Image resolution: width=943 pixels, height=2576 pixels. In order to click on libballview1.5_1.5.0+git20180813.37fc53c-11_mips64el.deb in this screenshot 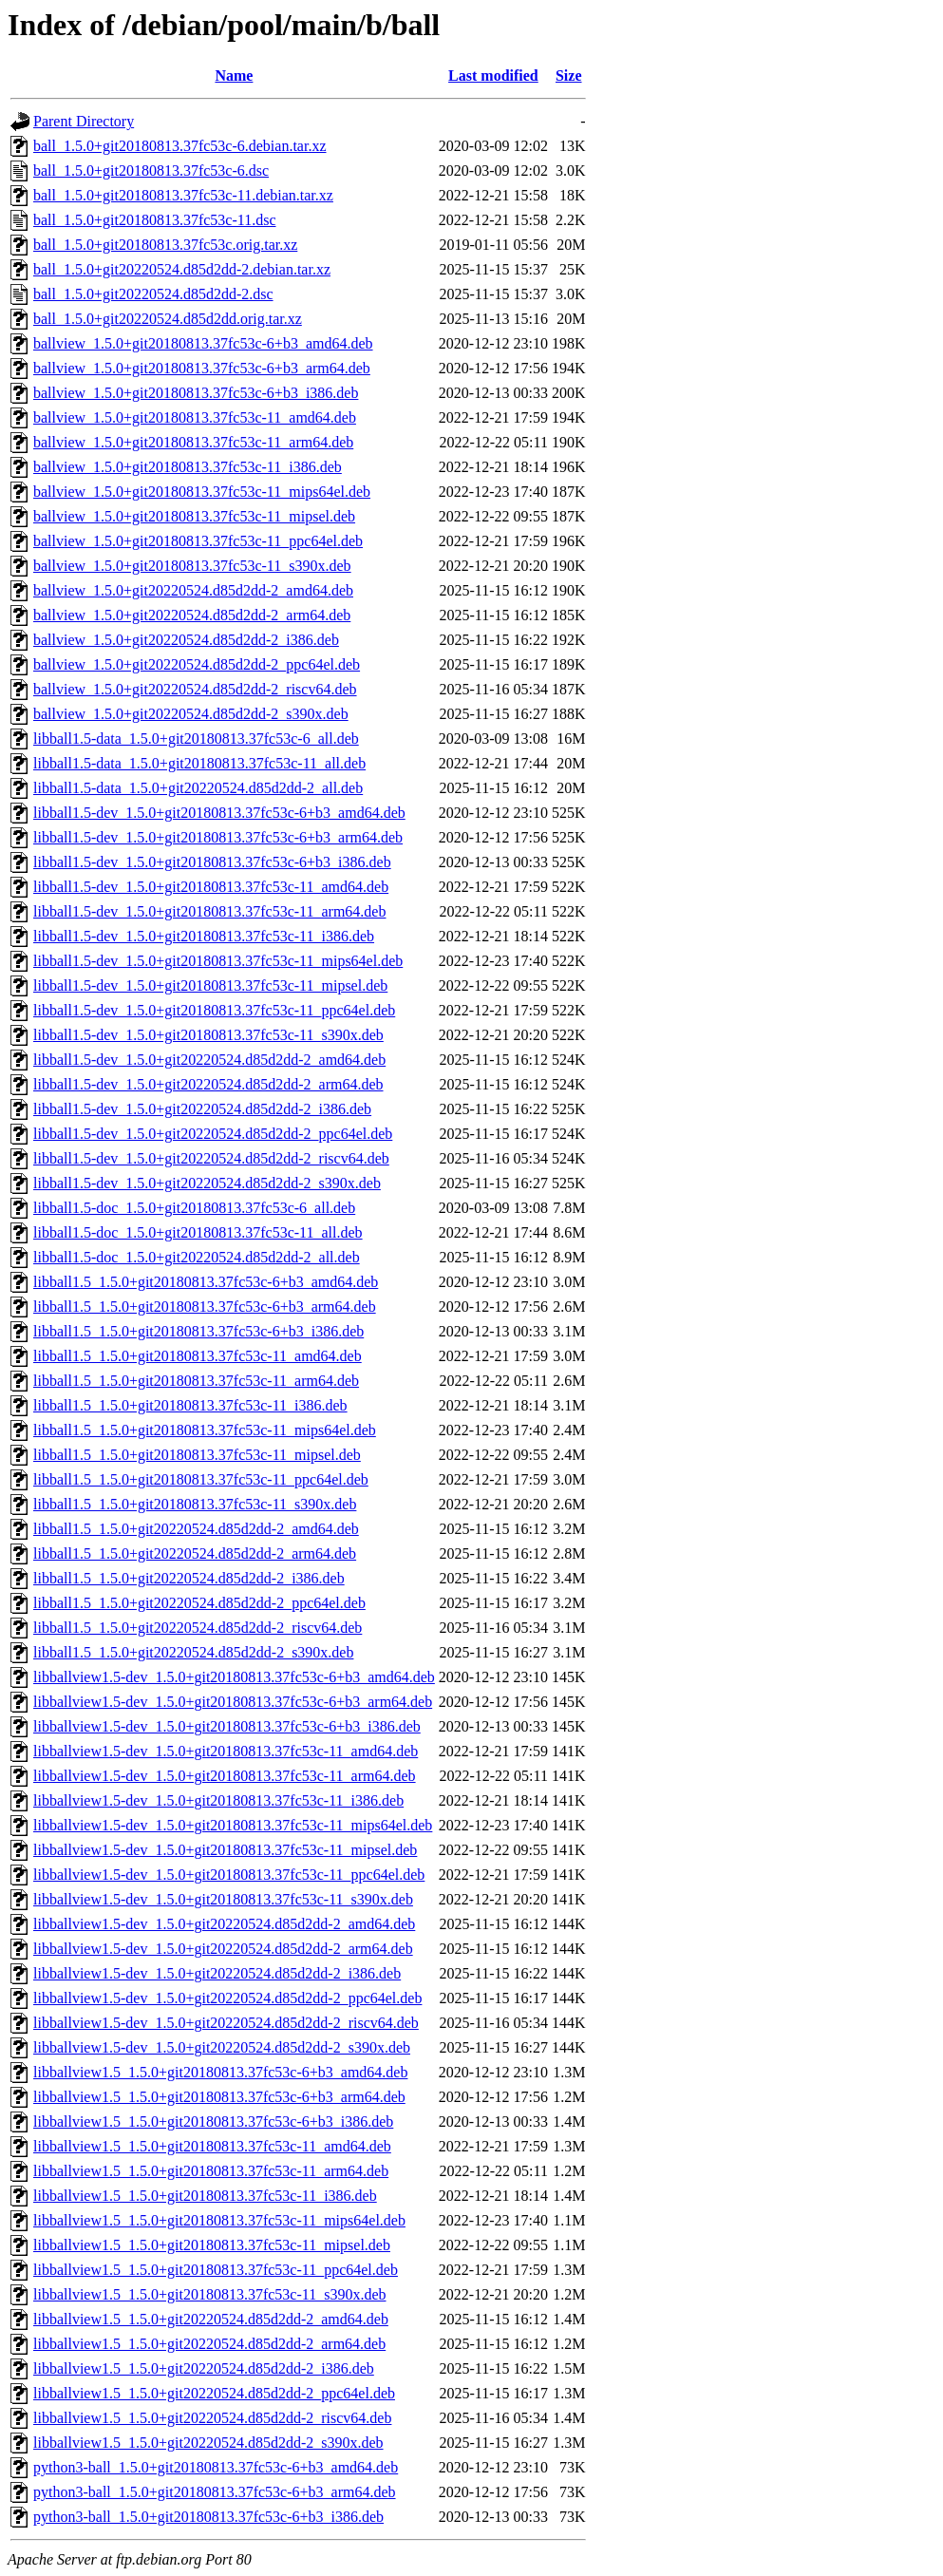, I will do `click(219, 2220)`.